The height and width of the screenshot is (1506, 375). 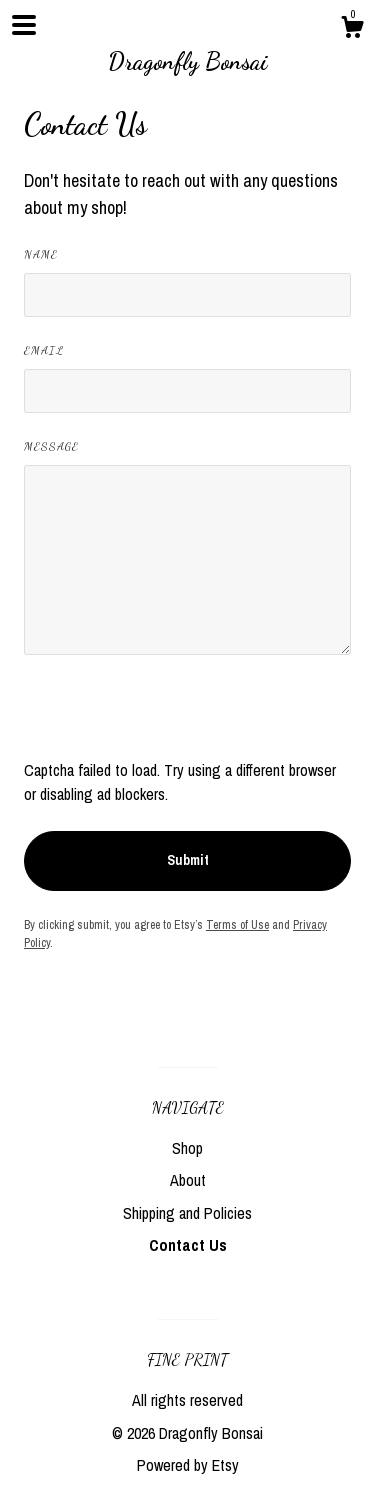 What do you see at coordinates (187, 1148) in the screenshot?
I see `Shop` at bounding box center [187, 1148].